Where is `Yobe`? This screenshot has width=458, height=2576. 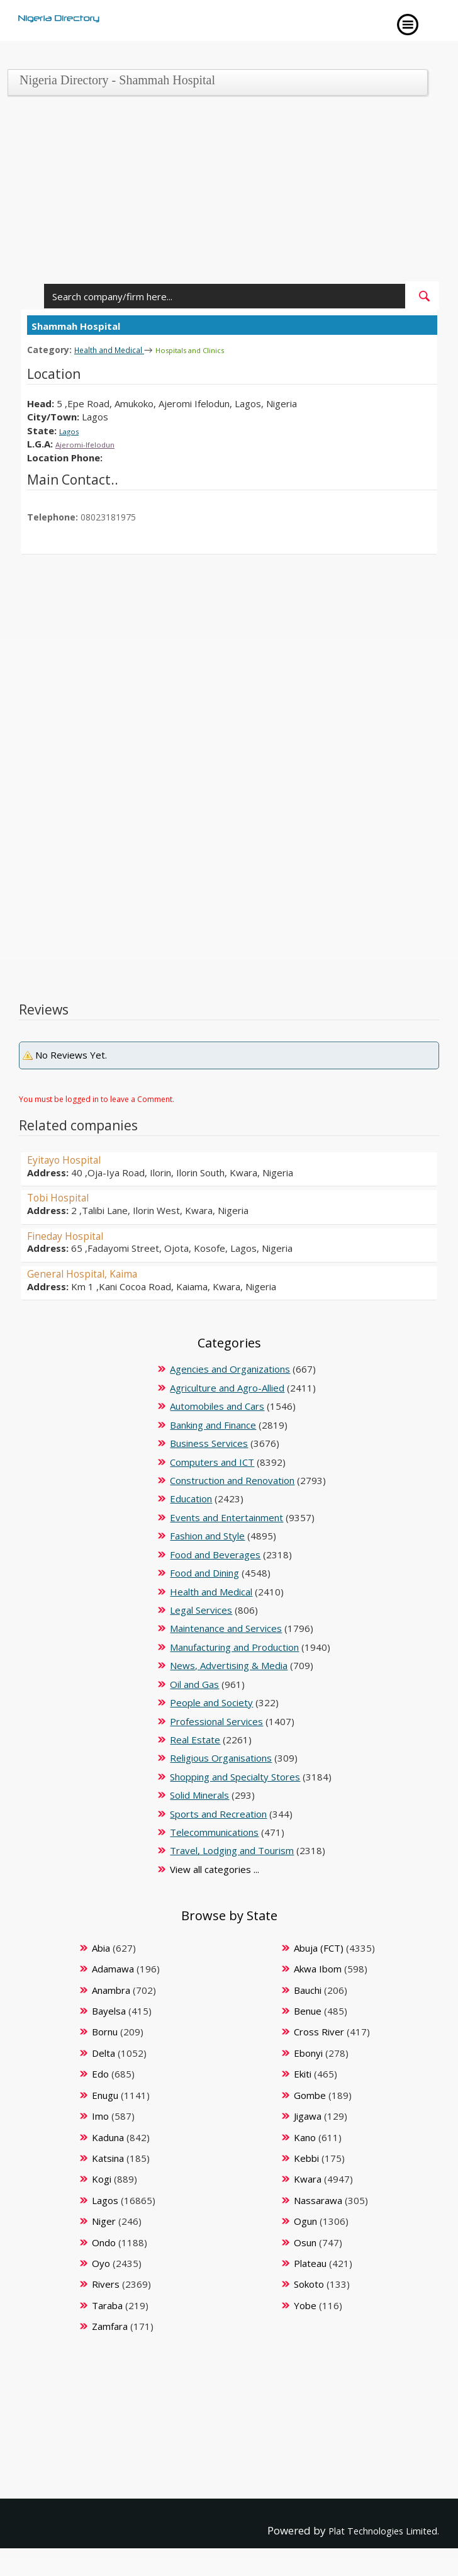
Yobe is located at coordinates (305, 2304).